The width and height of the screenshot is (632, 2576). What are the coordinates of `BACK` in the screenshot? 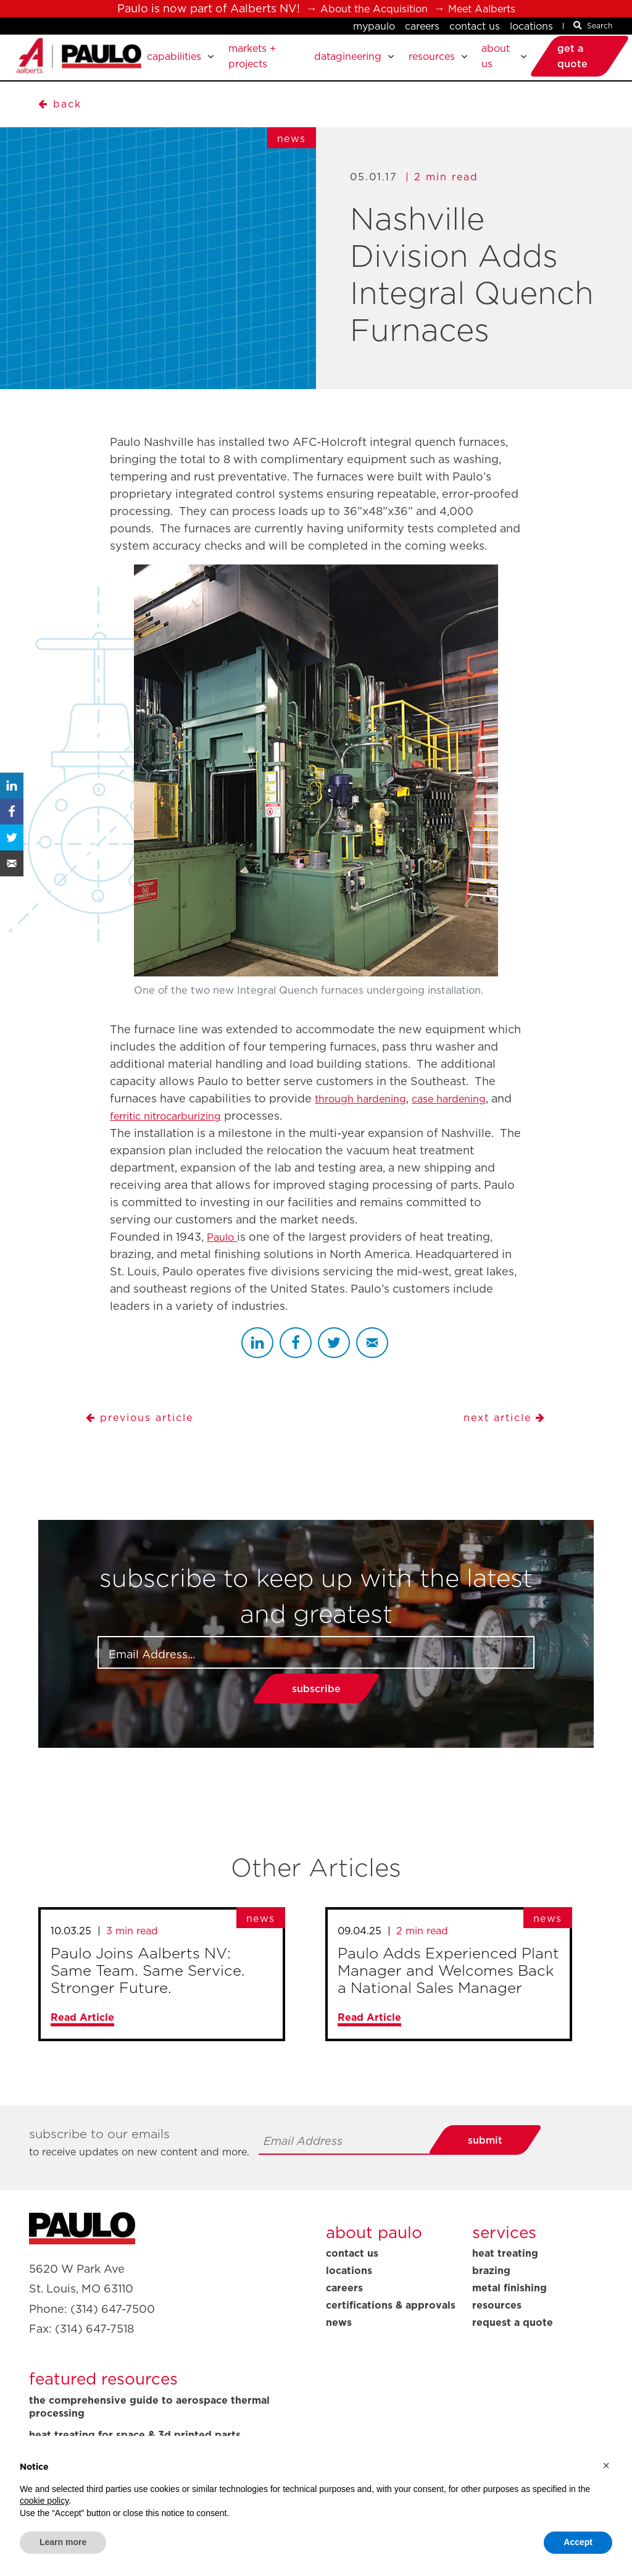 It's located at (61, 113).